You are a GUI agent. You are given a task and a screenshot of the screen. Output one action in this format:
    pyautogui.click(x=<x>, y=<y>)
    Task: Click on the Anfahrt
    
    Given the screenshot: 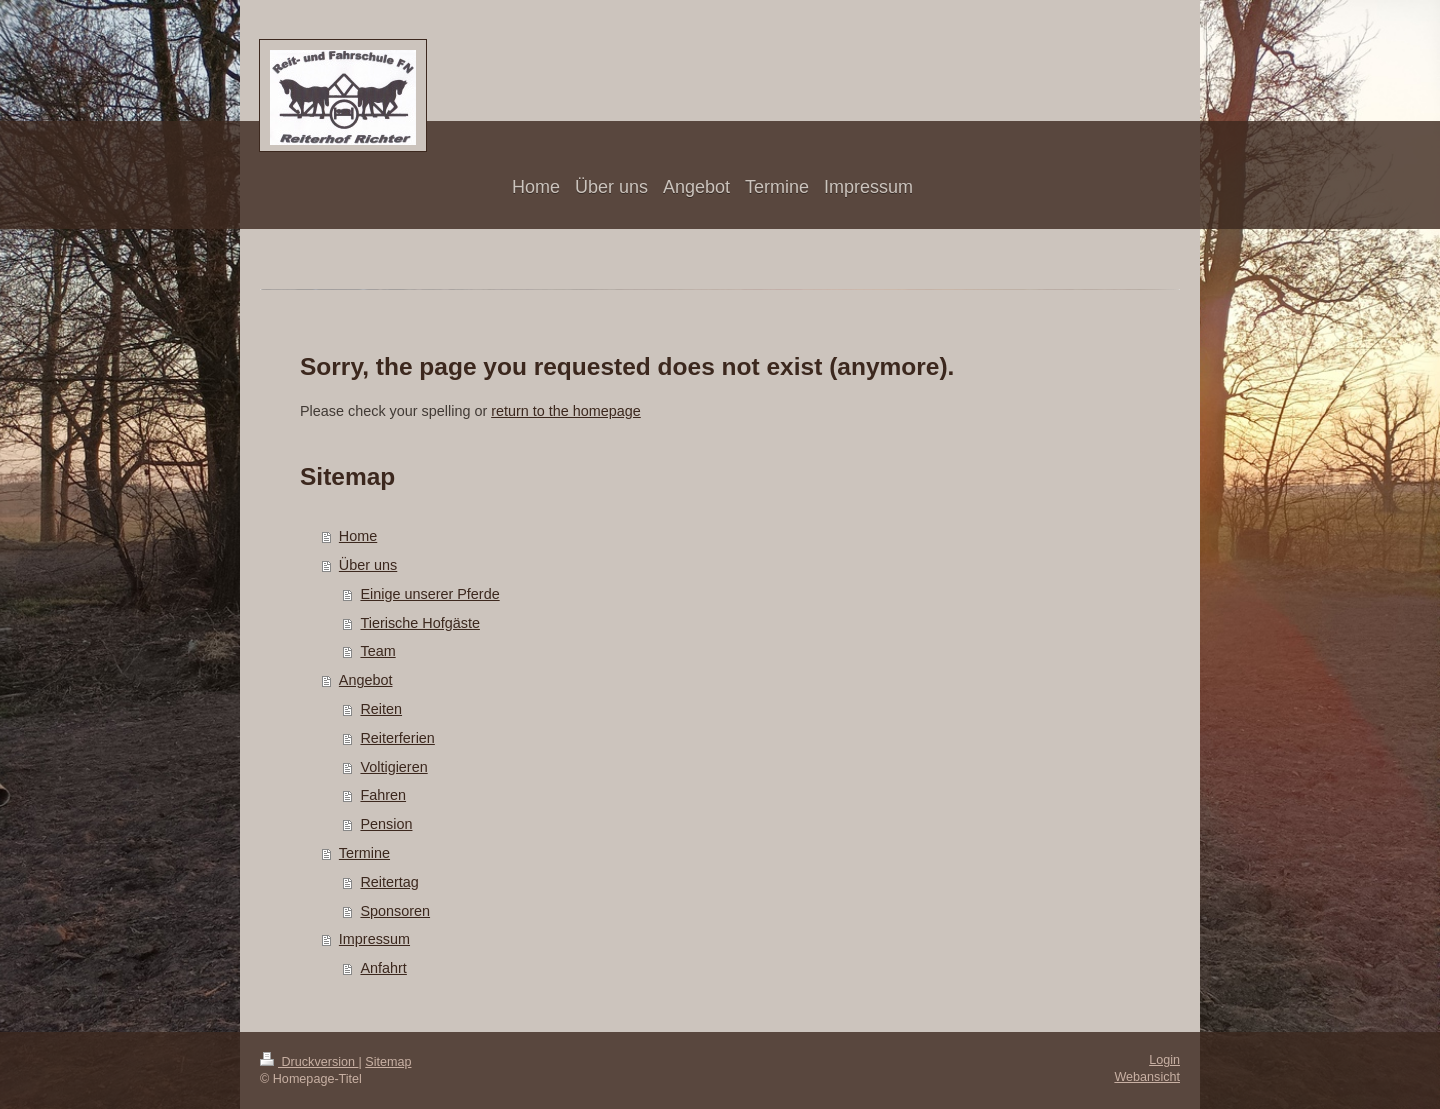 What is the action you would take?
    pyautogui.click(x=383, y=968)
    